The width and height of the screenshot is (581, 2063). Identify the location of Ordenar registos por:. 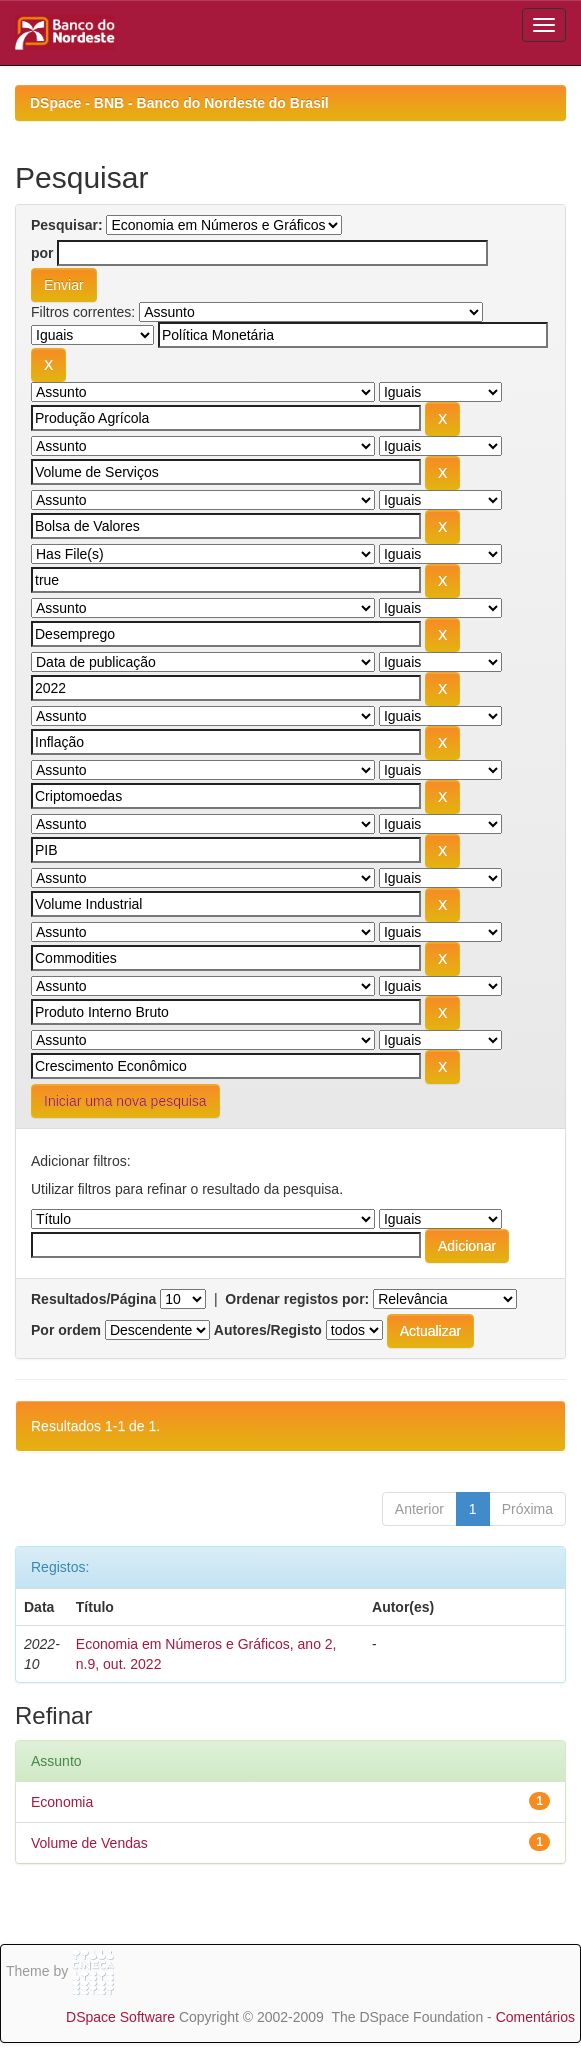
(297, 1299).